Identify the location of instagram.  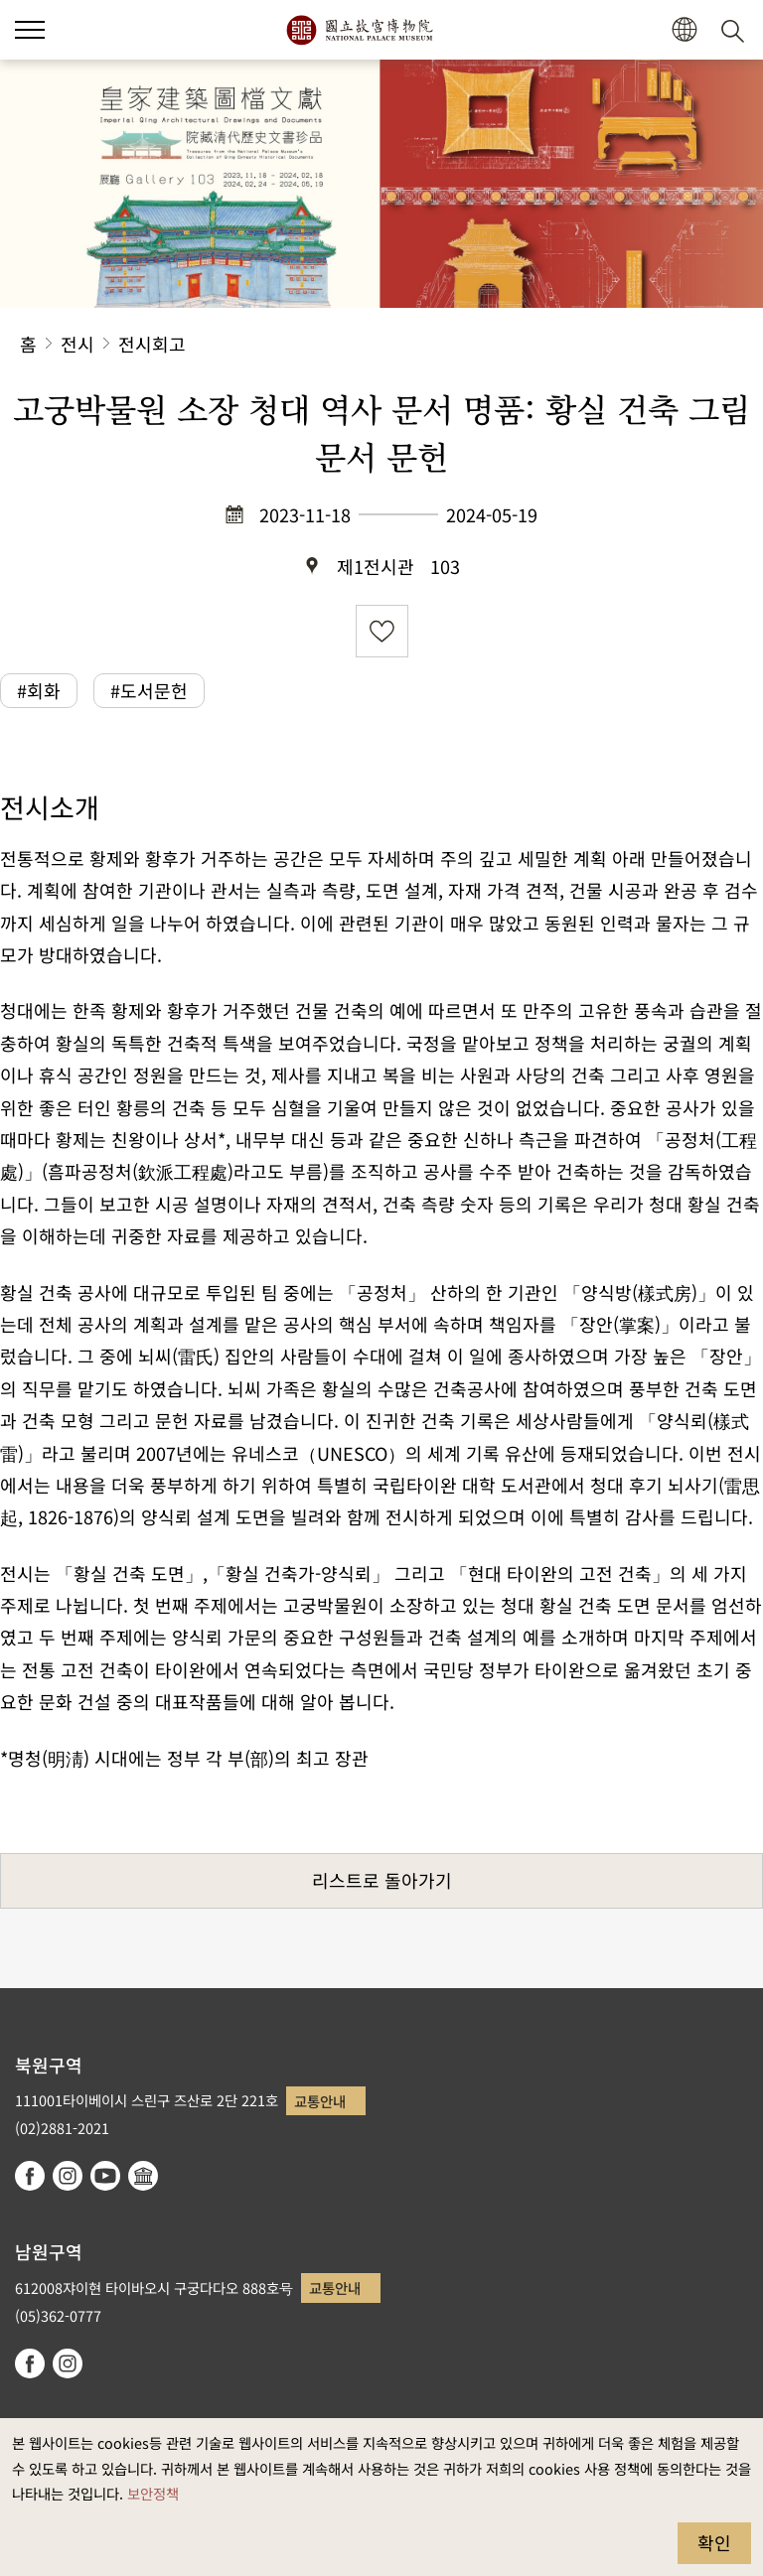
(67, 2176).